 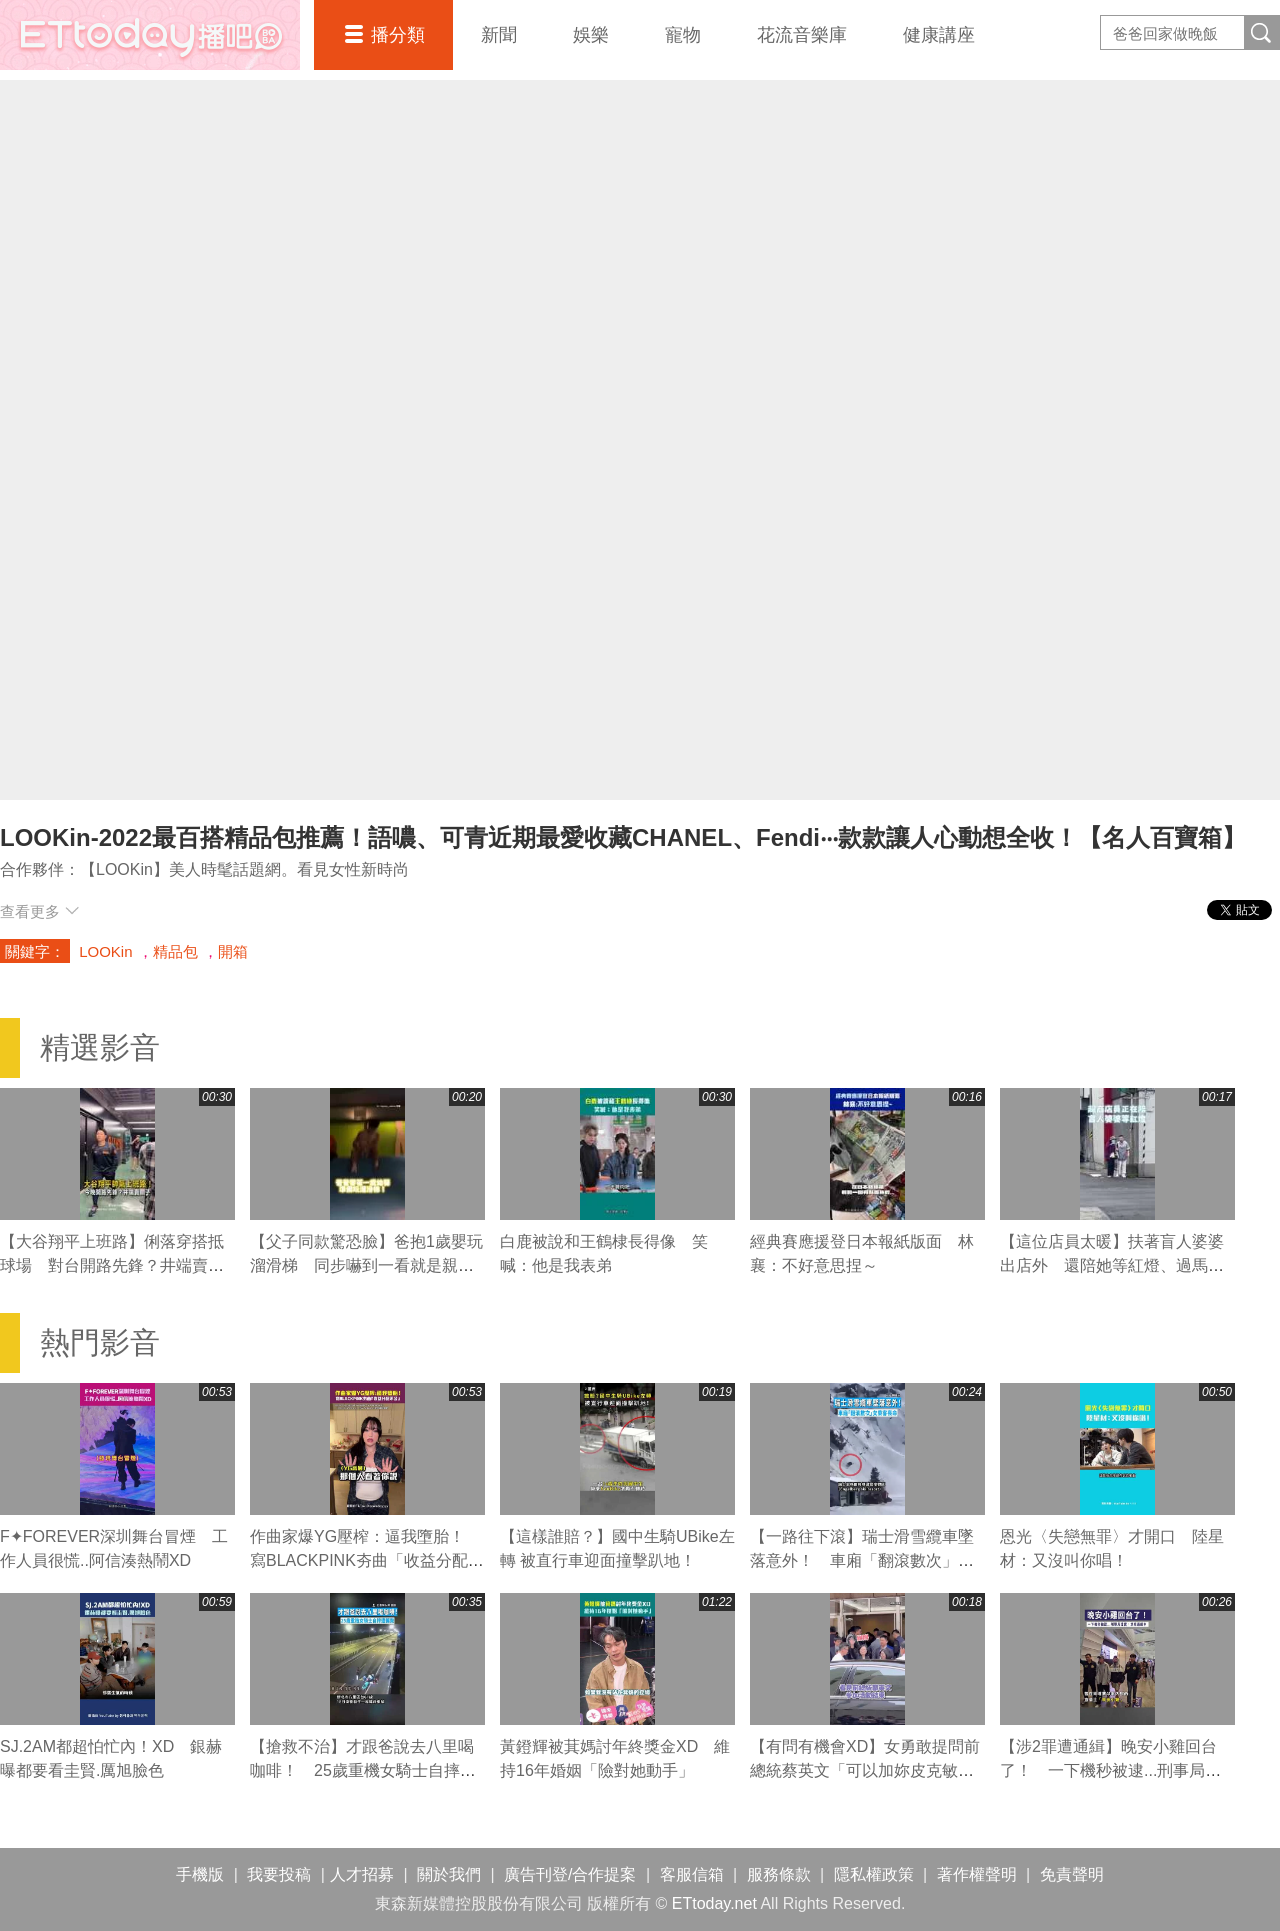 I want to click on ETtoday.net, so click(x=714, y=1903).